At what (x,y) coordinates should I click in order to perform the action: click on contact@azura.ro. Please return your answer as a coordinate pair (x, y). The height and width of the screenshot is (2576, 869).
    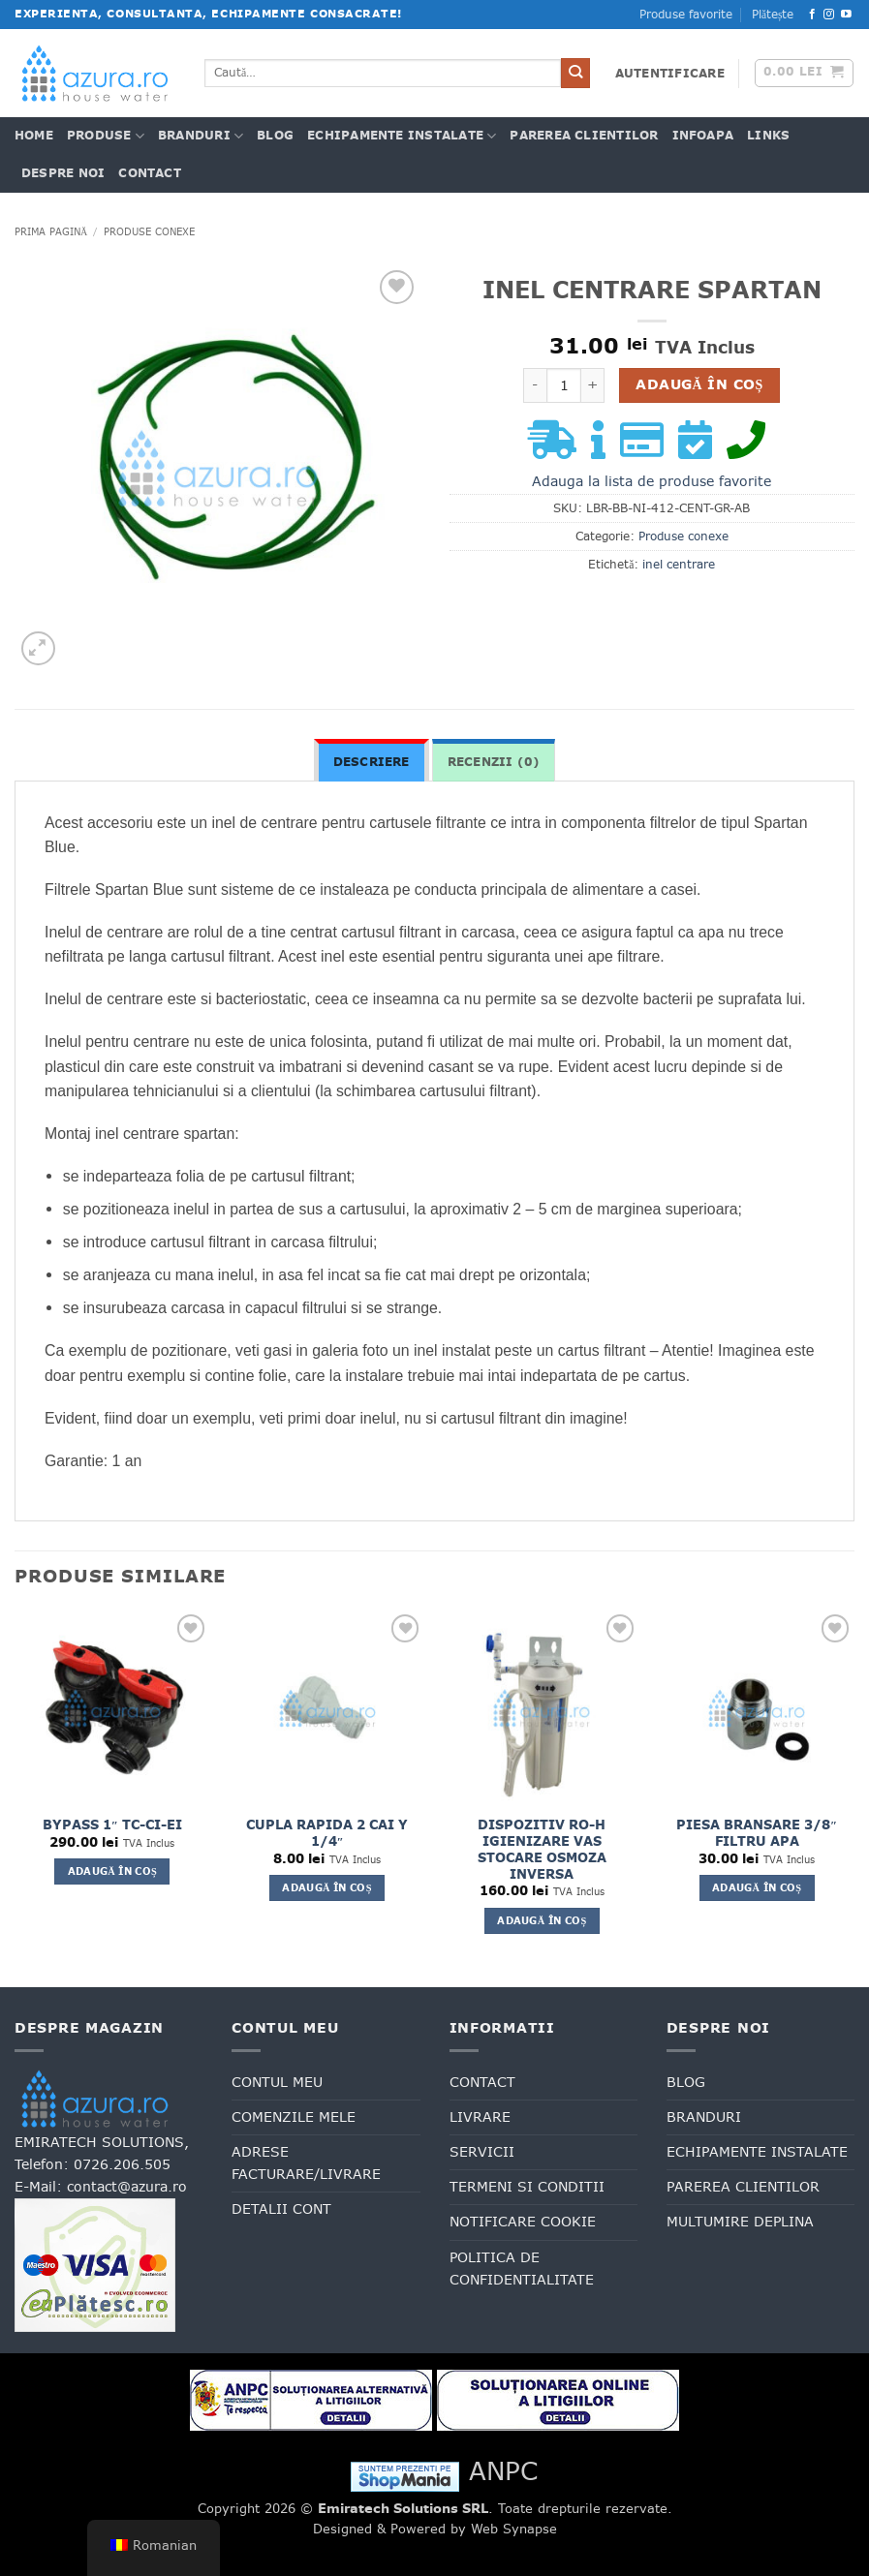
    Looking at the image, I should click on (127, 2186).